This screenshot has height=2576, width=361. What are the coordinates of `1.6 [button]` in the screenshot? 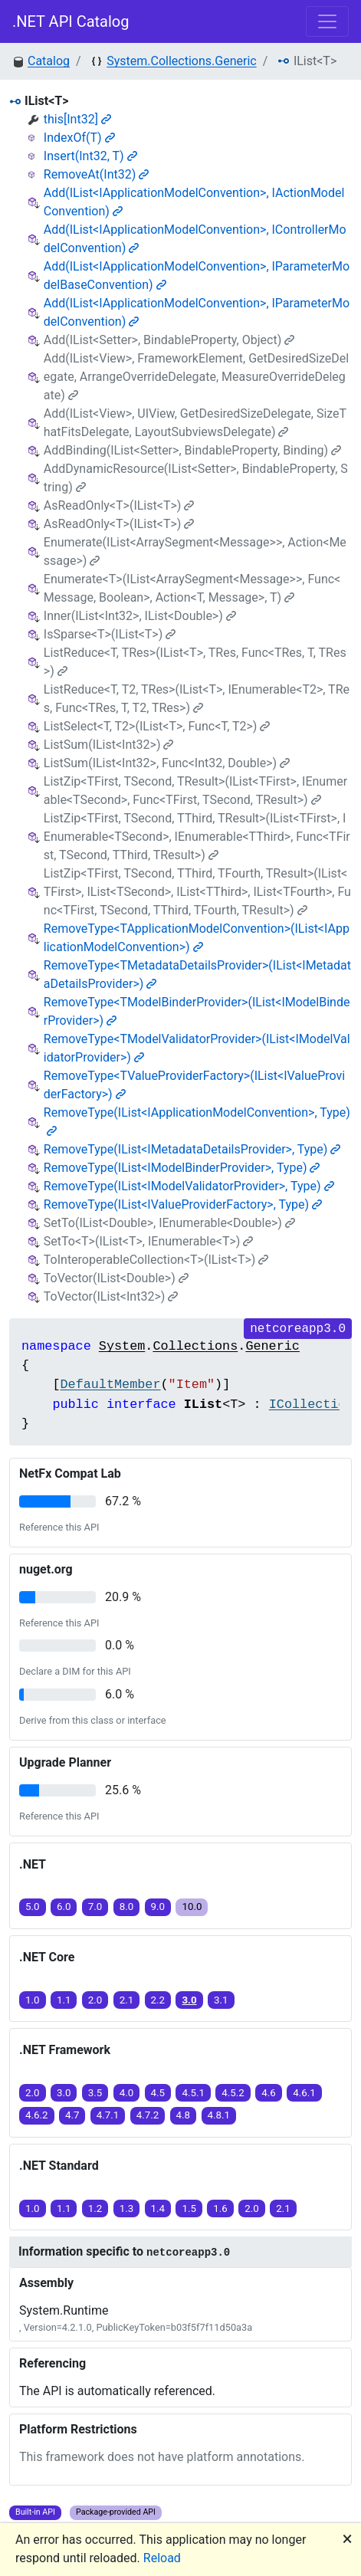 It's located at (220, 2208).